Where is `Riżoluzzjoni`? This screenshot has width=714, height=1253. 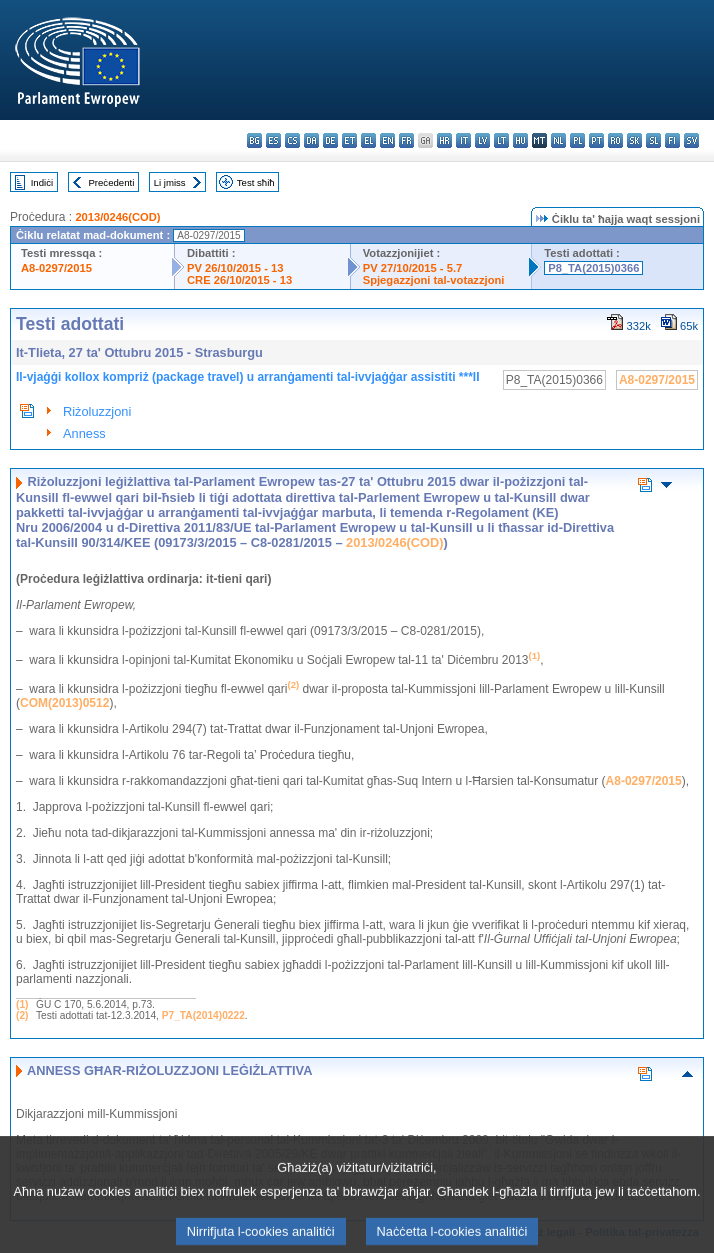
Riżoluzzjoni is located at coordinates (97, 411).